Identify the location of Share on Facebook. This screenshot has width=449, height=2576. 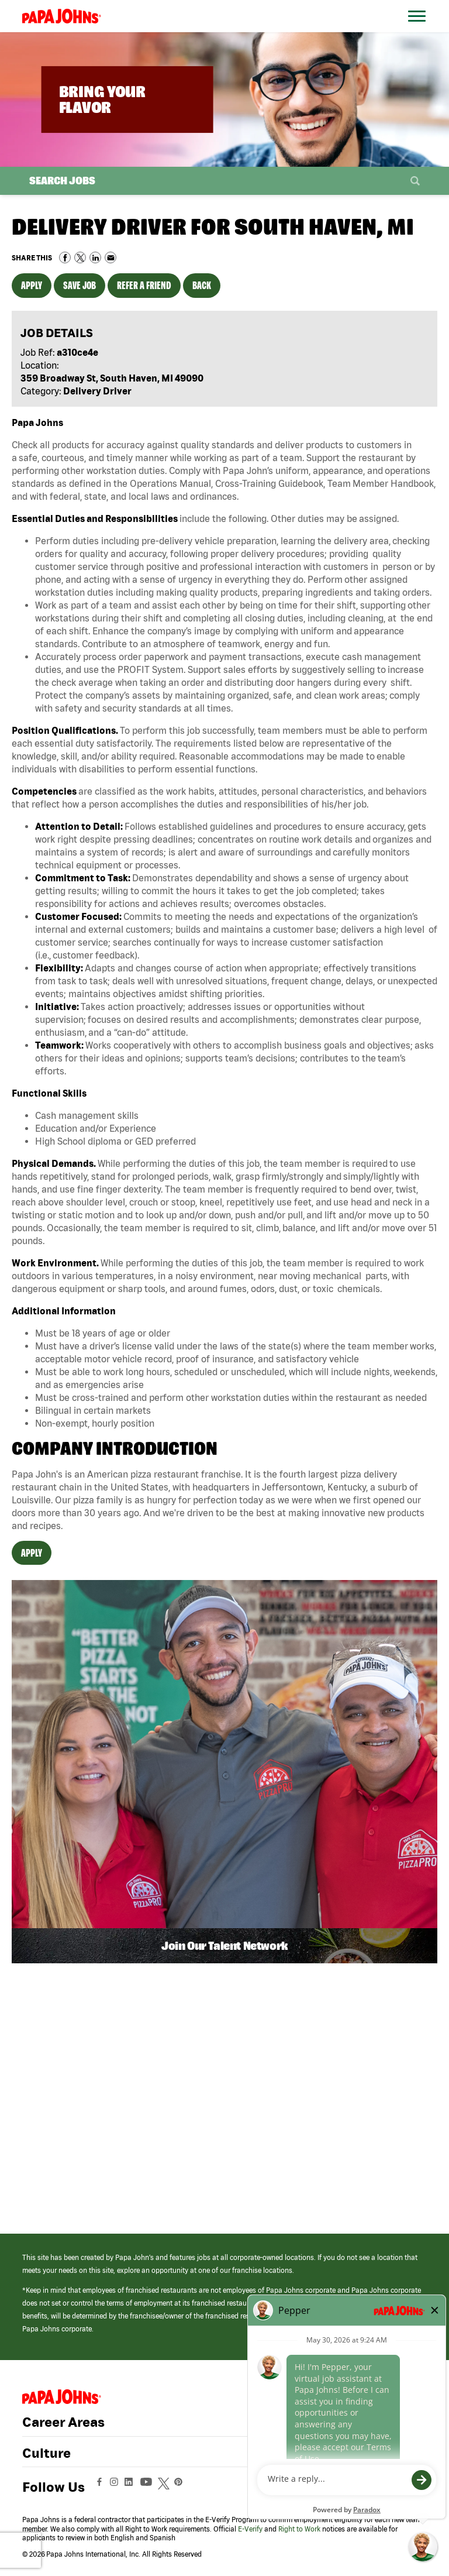
(65, 257).